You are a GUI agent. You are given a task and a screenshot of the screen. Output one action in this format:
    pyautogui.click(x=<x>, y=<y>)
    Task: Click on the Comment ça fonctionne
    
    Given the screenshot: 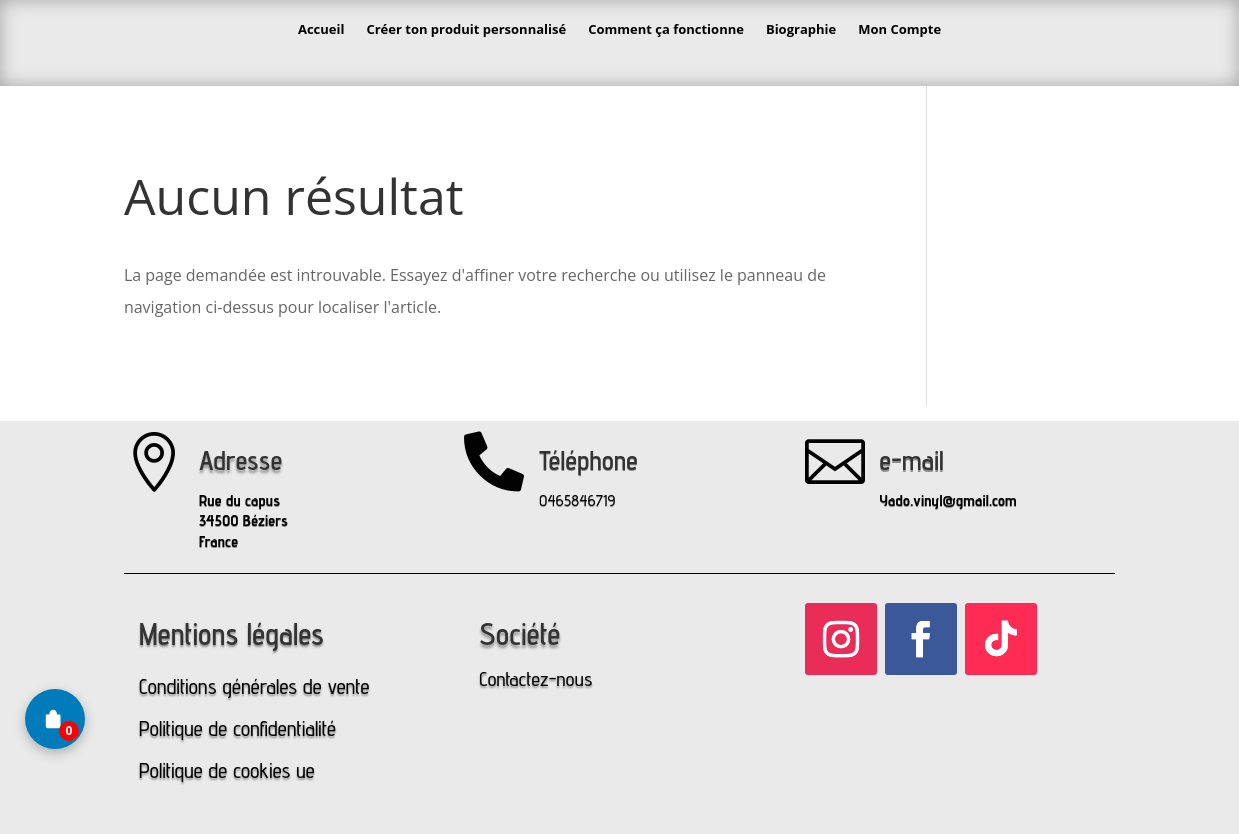 What is the action you would take?
    pyautogui.click(x=666, y=29)
    